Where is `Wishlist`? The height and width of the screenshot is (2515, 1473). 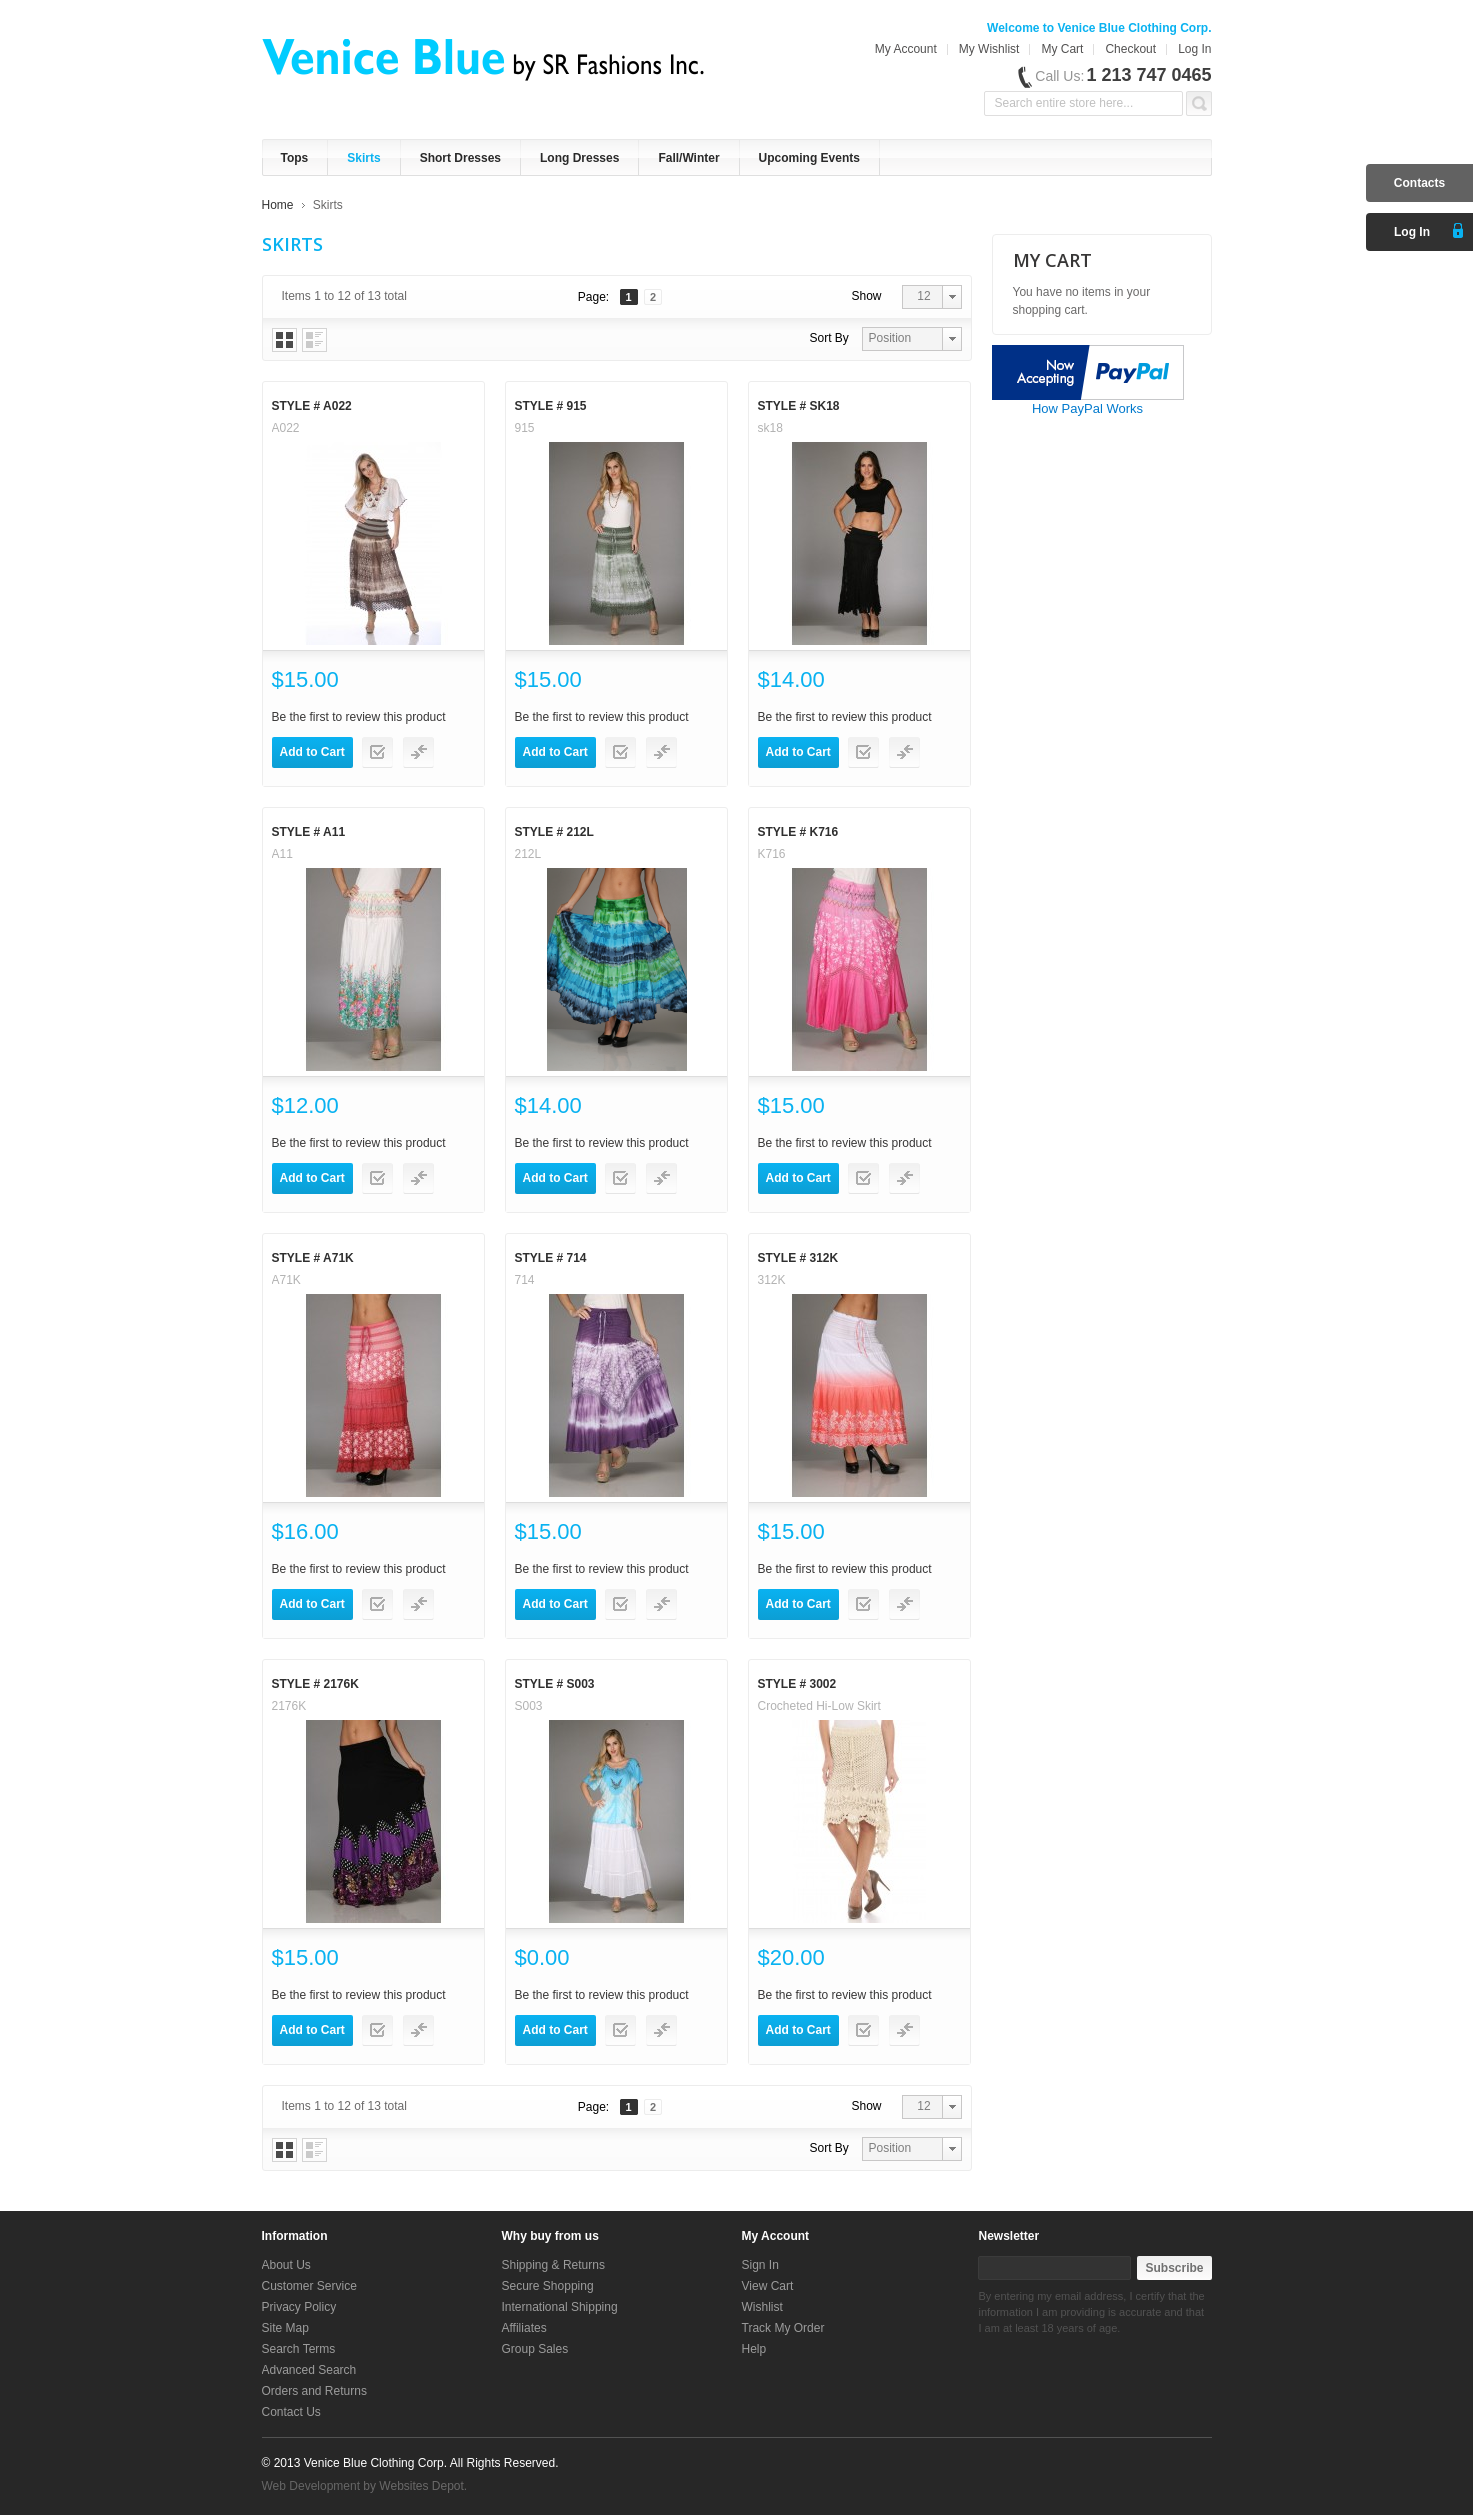 Wishlist is located at coordinates (762, 2307).